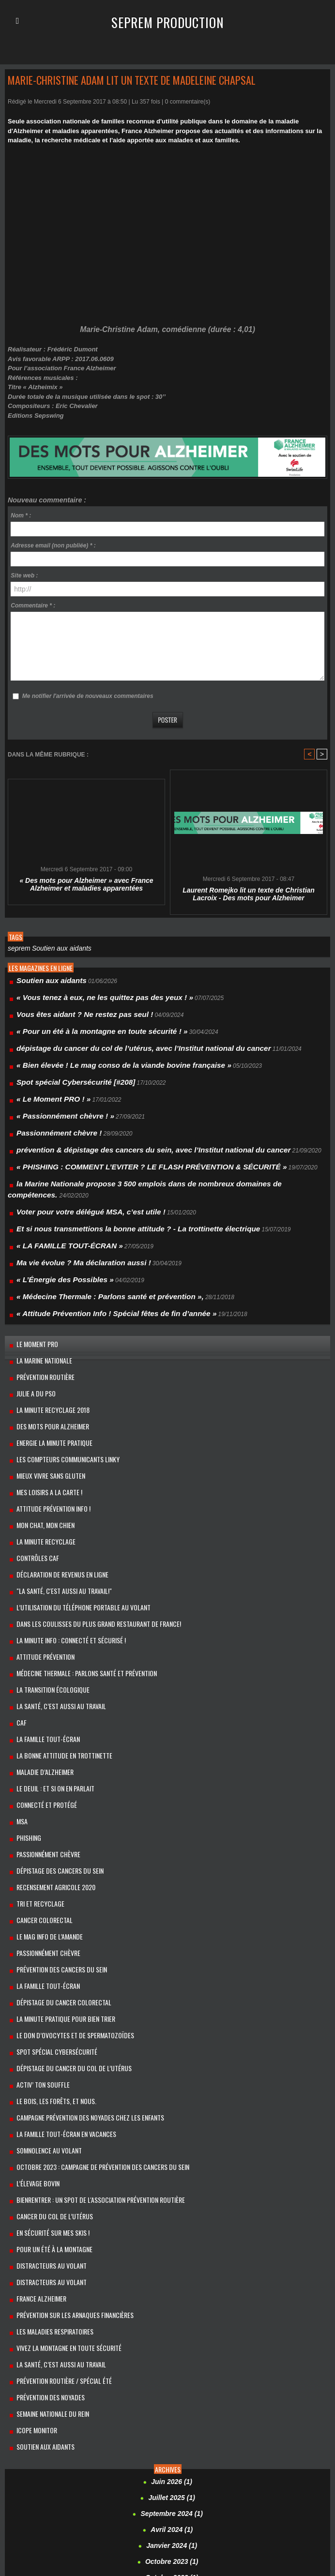  What do you see at coordinates (47, 1428) in the screenshot?
I see `Attitude Prévention Info !` at bounding box center [47, 1428].